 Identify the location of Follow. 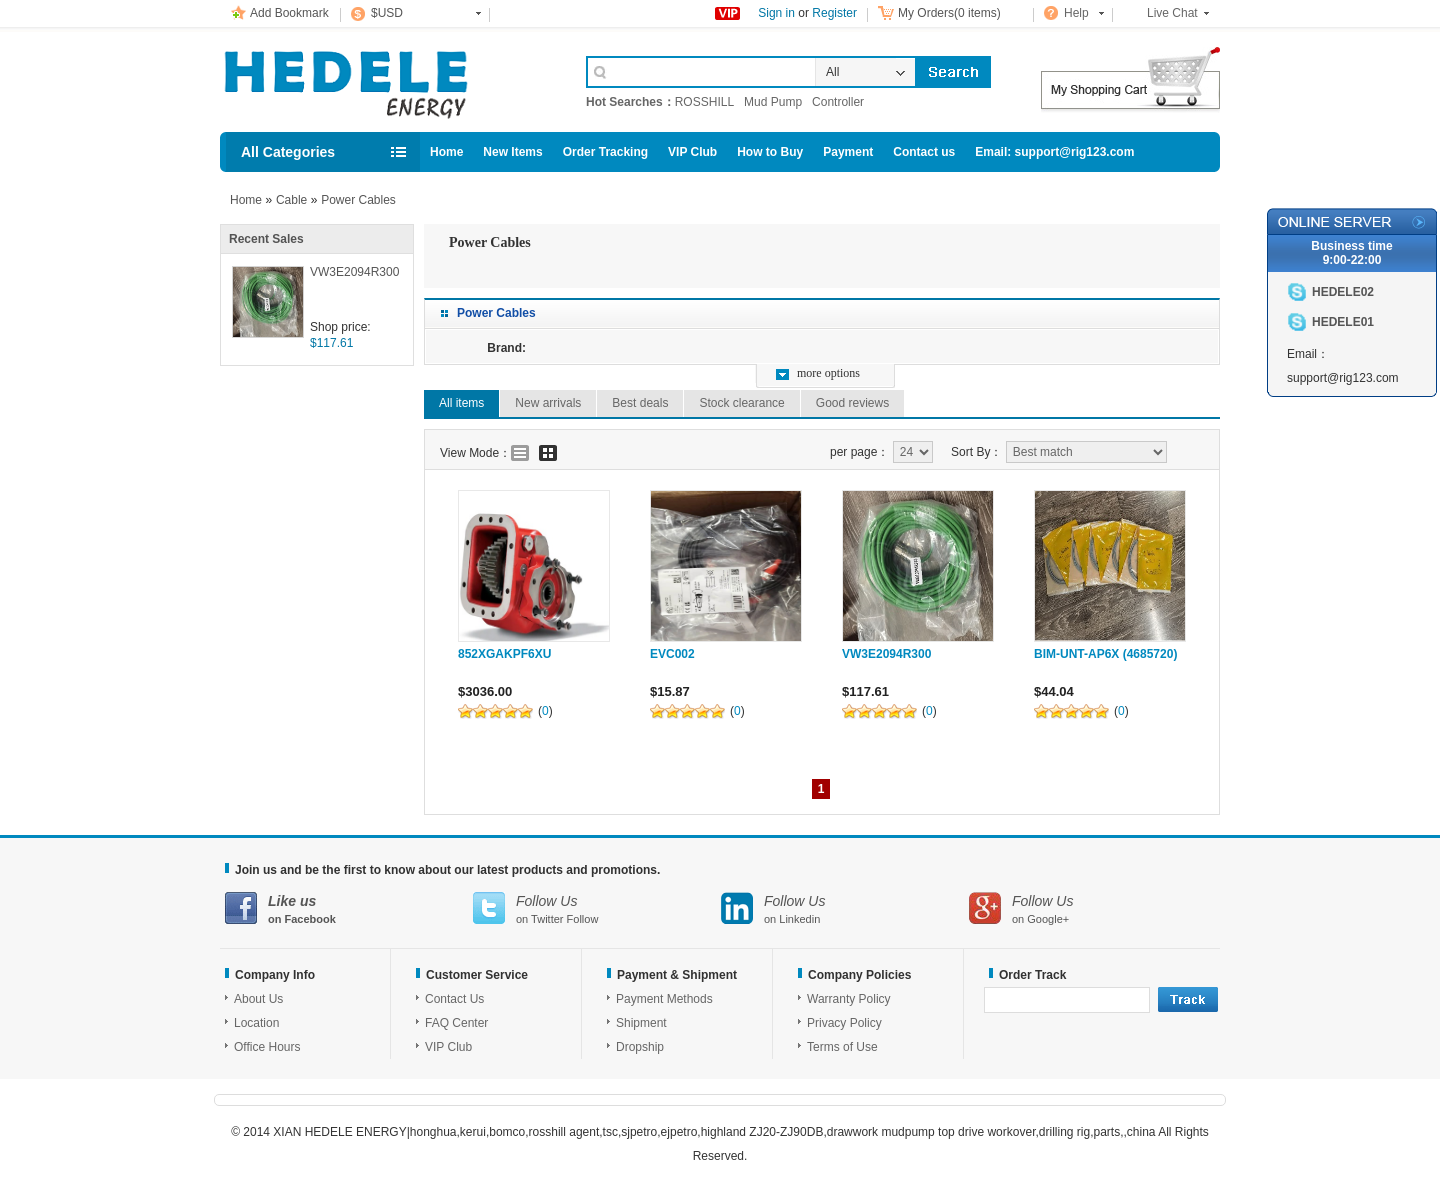
(583, 919).